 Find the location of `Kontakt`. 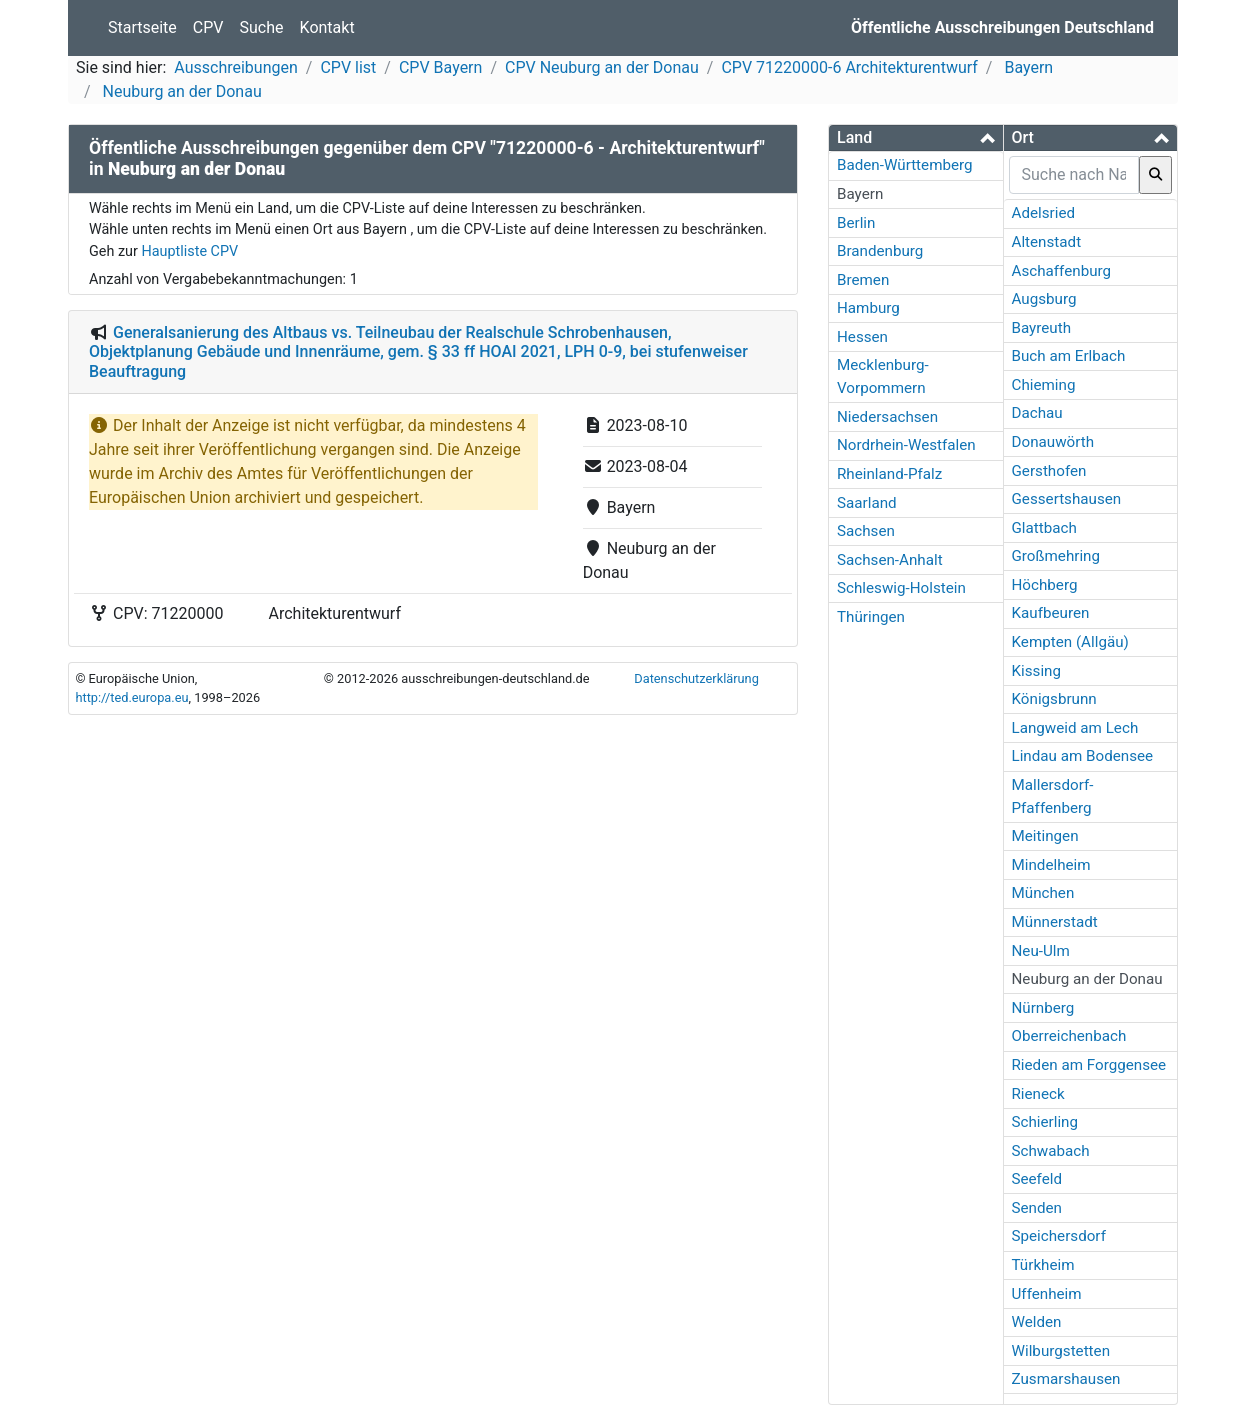

Kontakt is located at coordinates (327, 27).